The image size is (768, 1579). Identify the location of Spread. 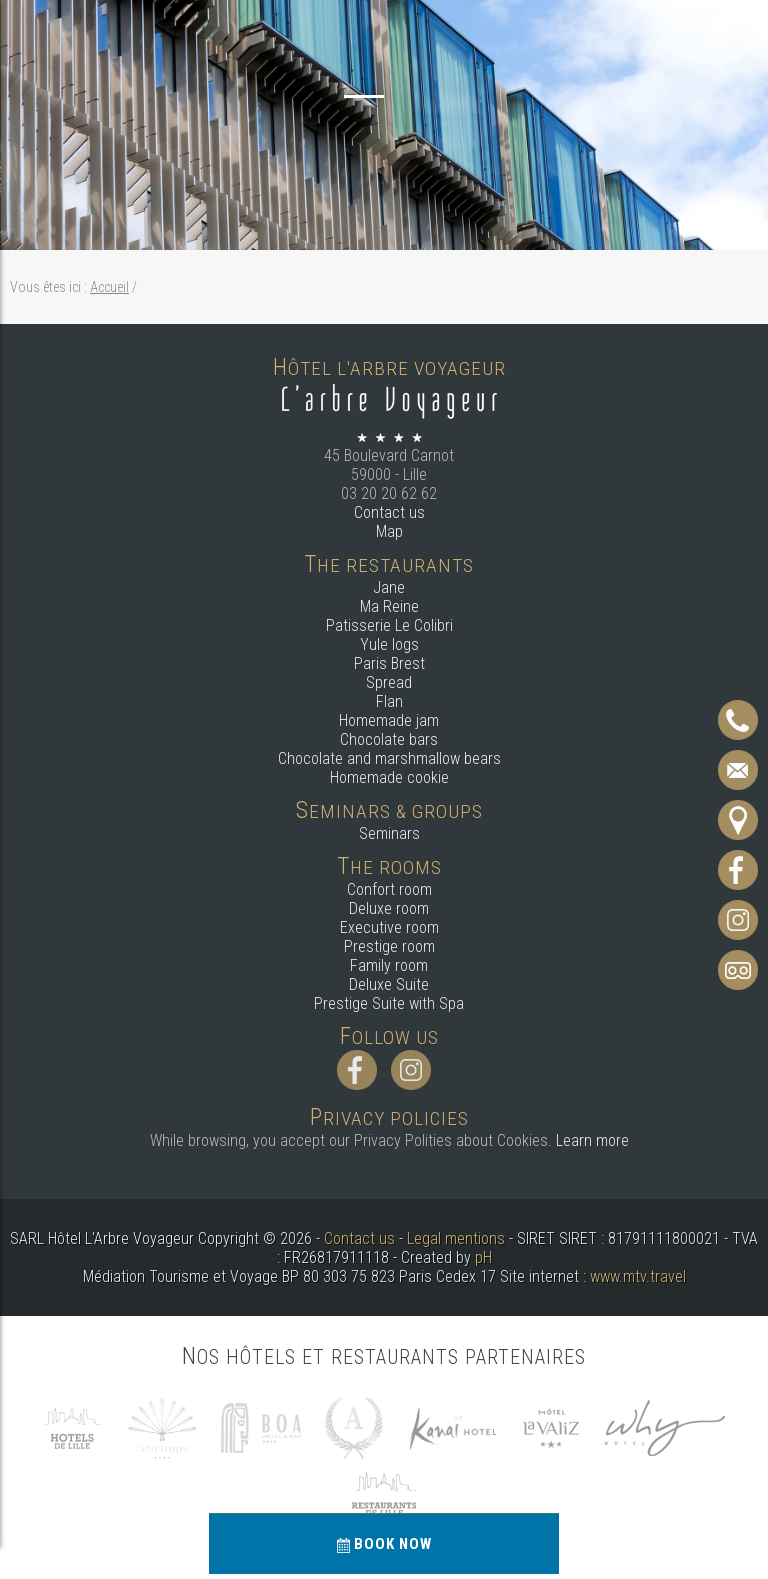
(389, 682).